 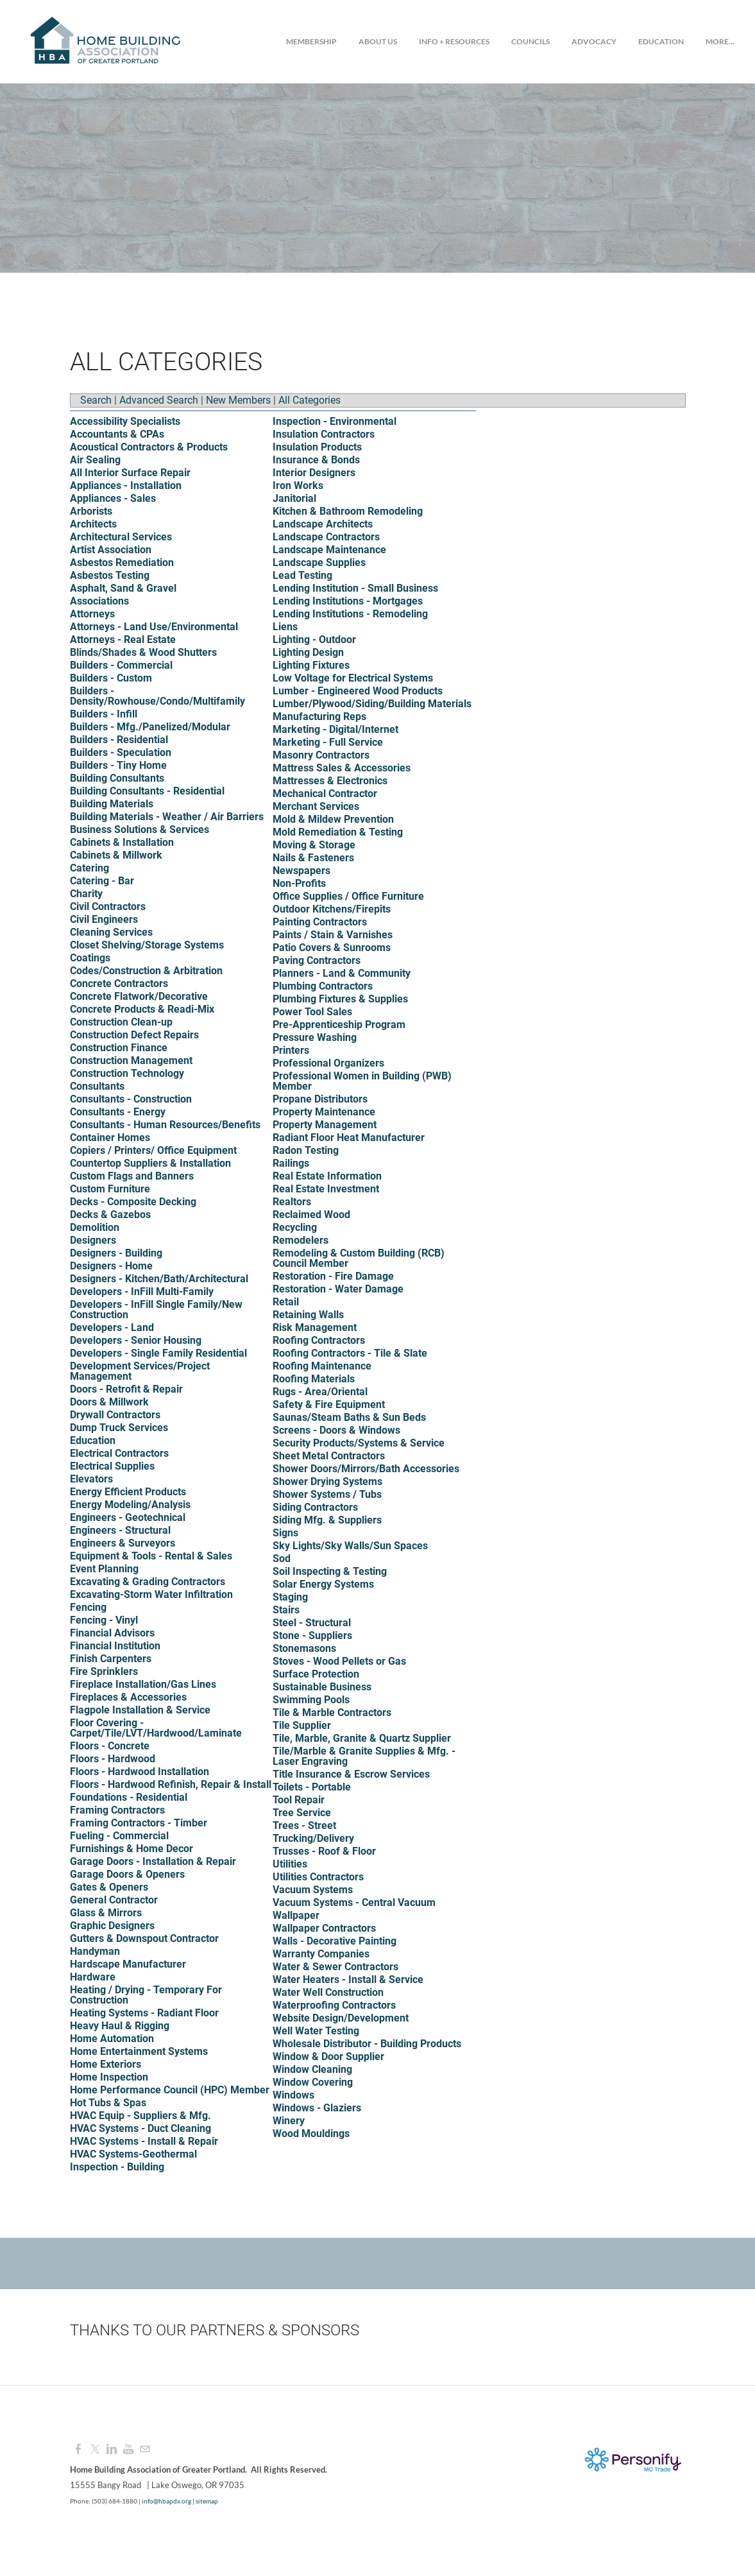 I want to click on Hardware, so click(x=92, y=1977).